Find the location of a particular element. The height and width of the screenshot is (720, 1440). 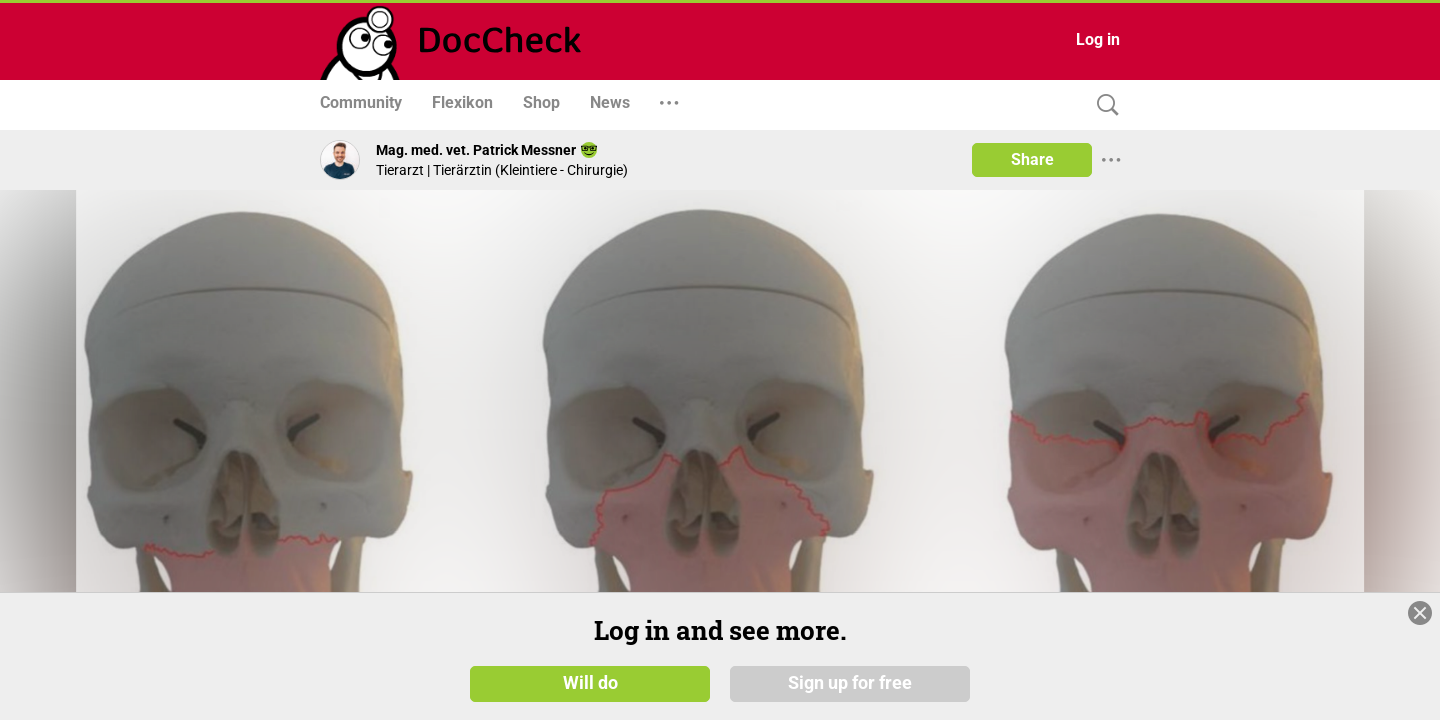

Sign up for free is located at coordinates (850, 682).